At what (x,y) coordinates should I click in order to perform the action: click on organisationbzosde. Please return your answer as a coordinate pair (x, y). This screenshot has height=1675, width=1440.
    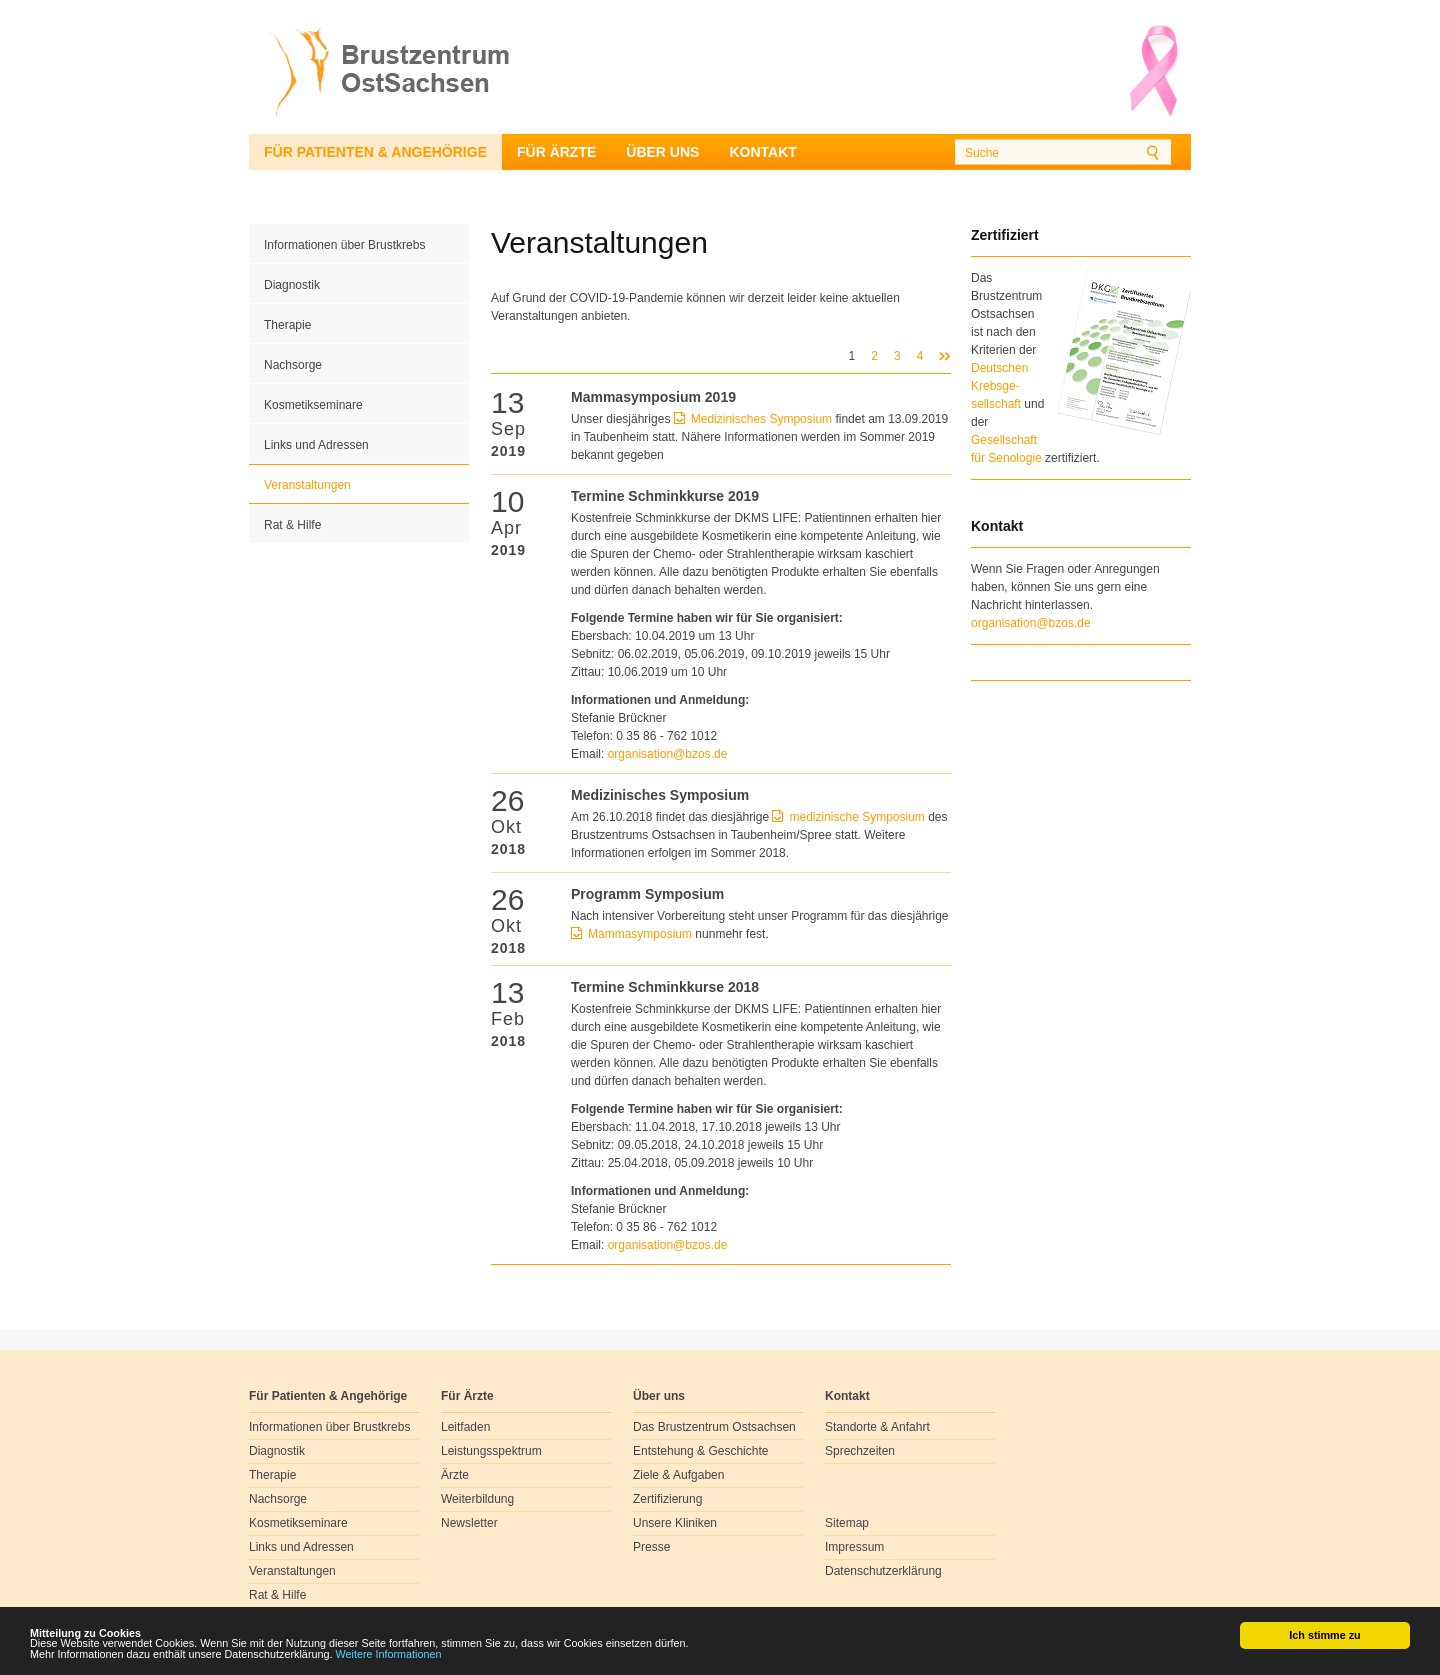
    Looking at the image, I should click on (668, 754).